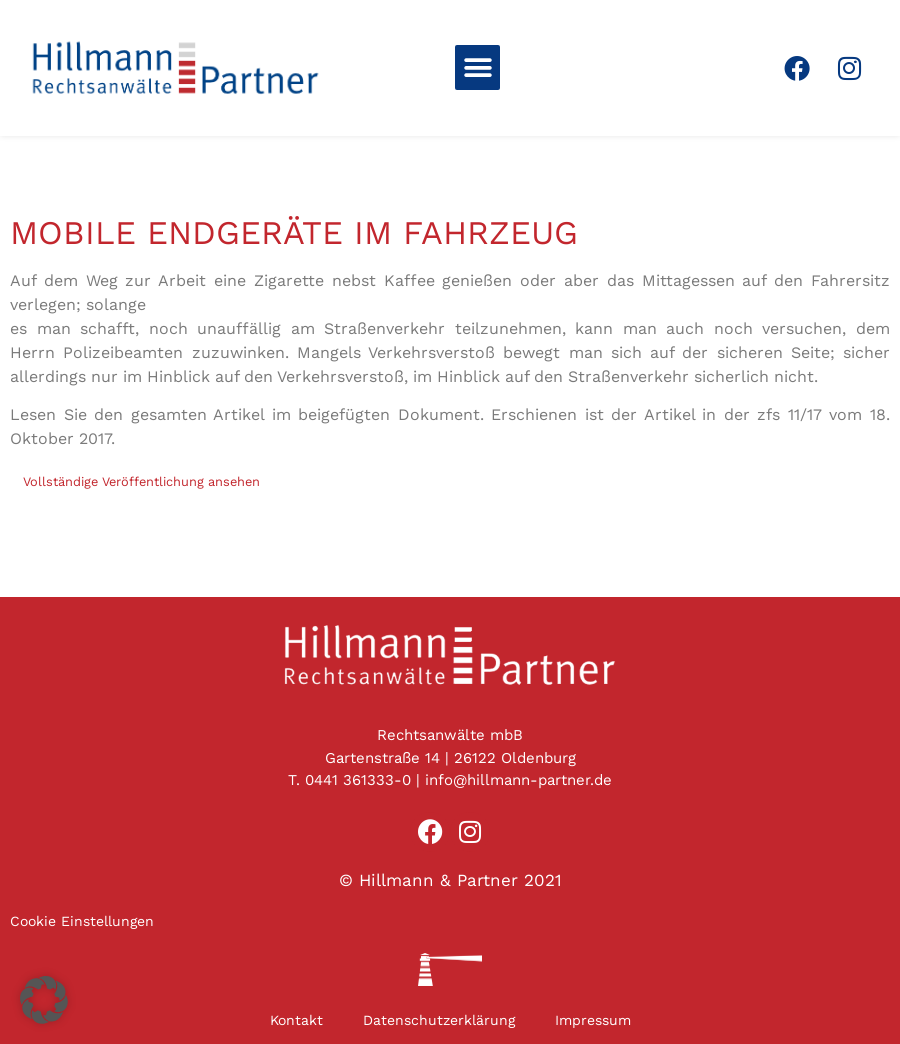 Image resolution: width=900 pixels, height=1044 pixels. Describe the element at coordinates (141, 481) in the screenshot. I see `Vollständige Veröffentlichung ansehen` at that location.